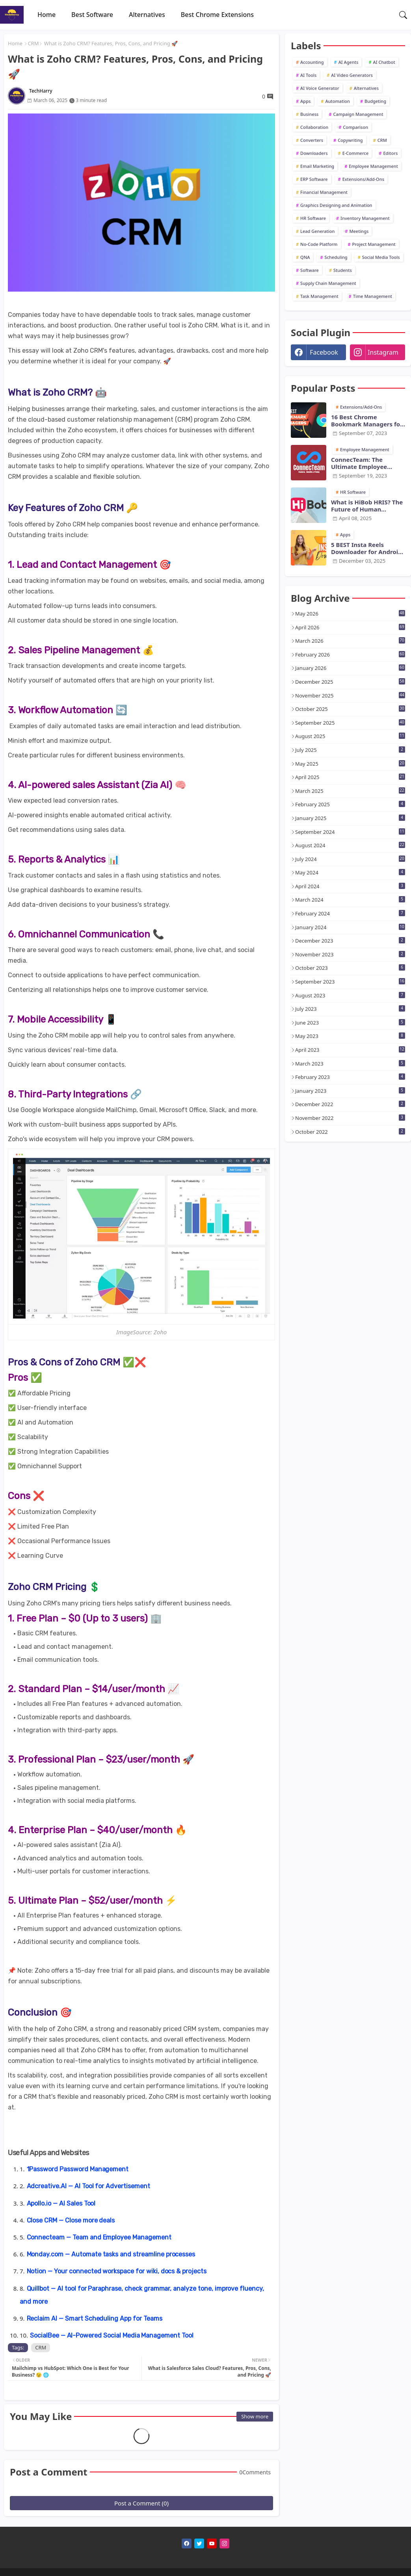  I want to click on April 2024, so click(350, 886).